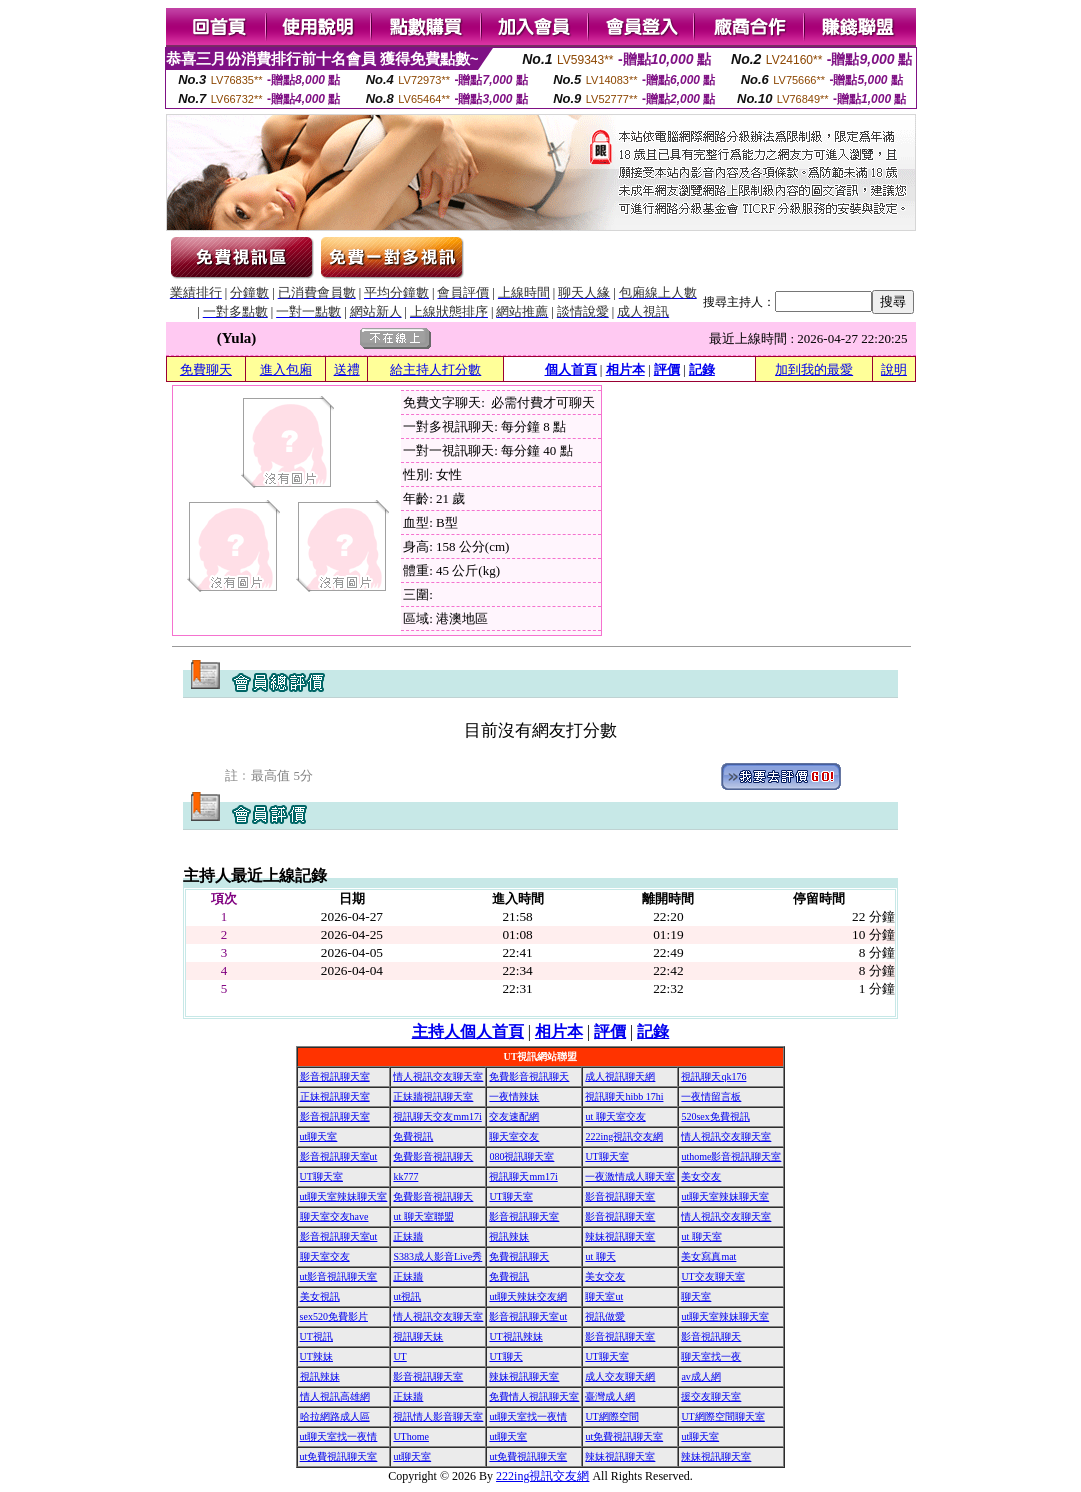 This screenshot has width=1081, height=1492. What do you see at coordinates (411, 1436) in the screenshot?
I see `UThome` at bounding box center [411, 1436].